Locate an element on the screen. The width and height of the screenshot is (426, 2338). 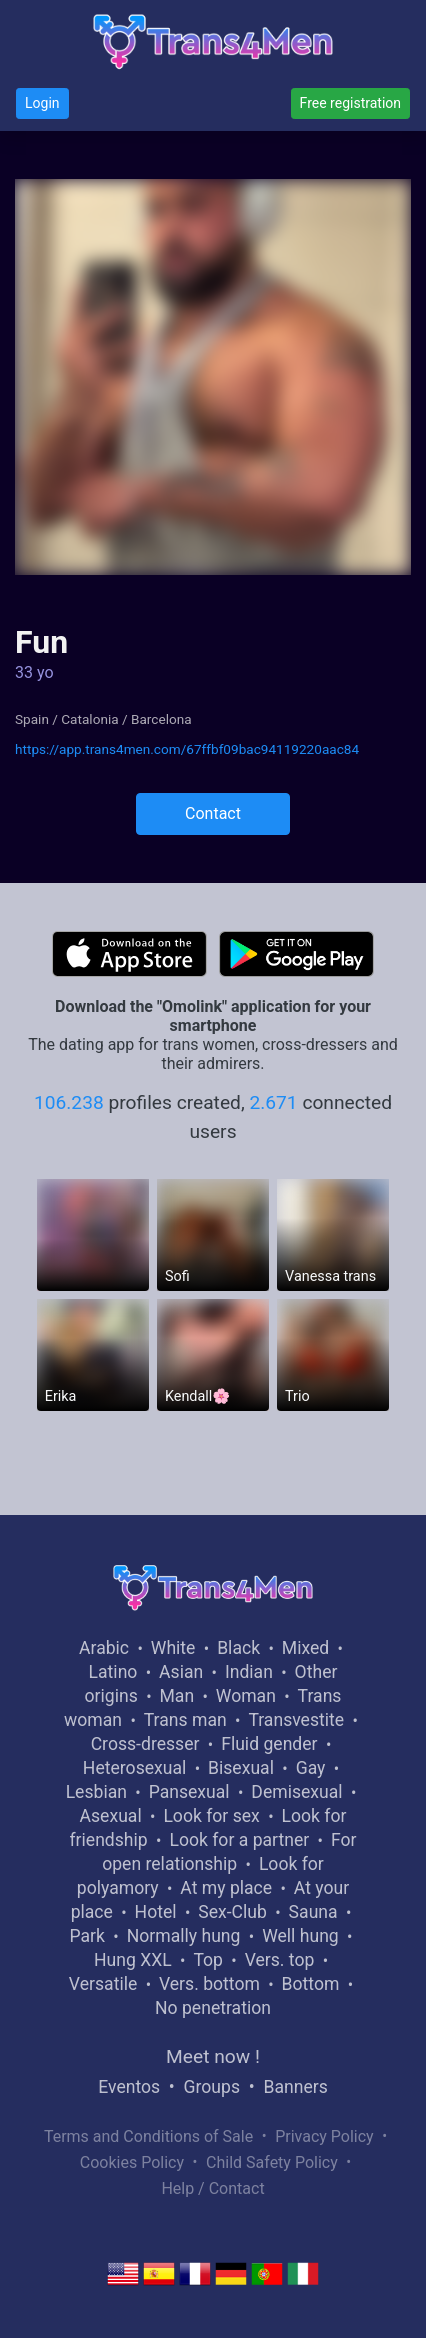
Sex-Club is located at coordinates (232, 1912).